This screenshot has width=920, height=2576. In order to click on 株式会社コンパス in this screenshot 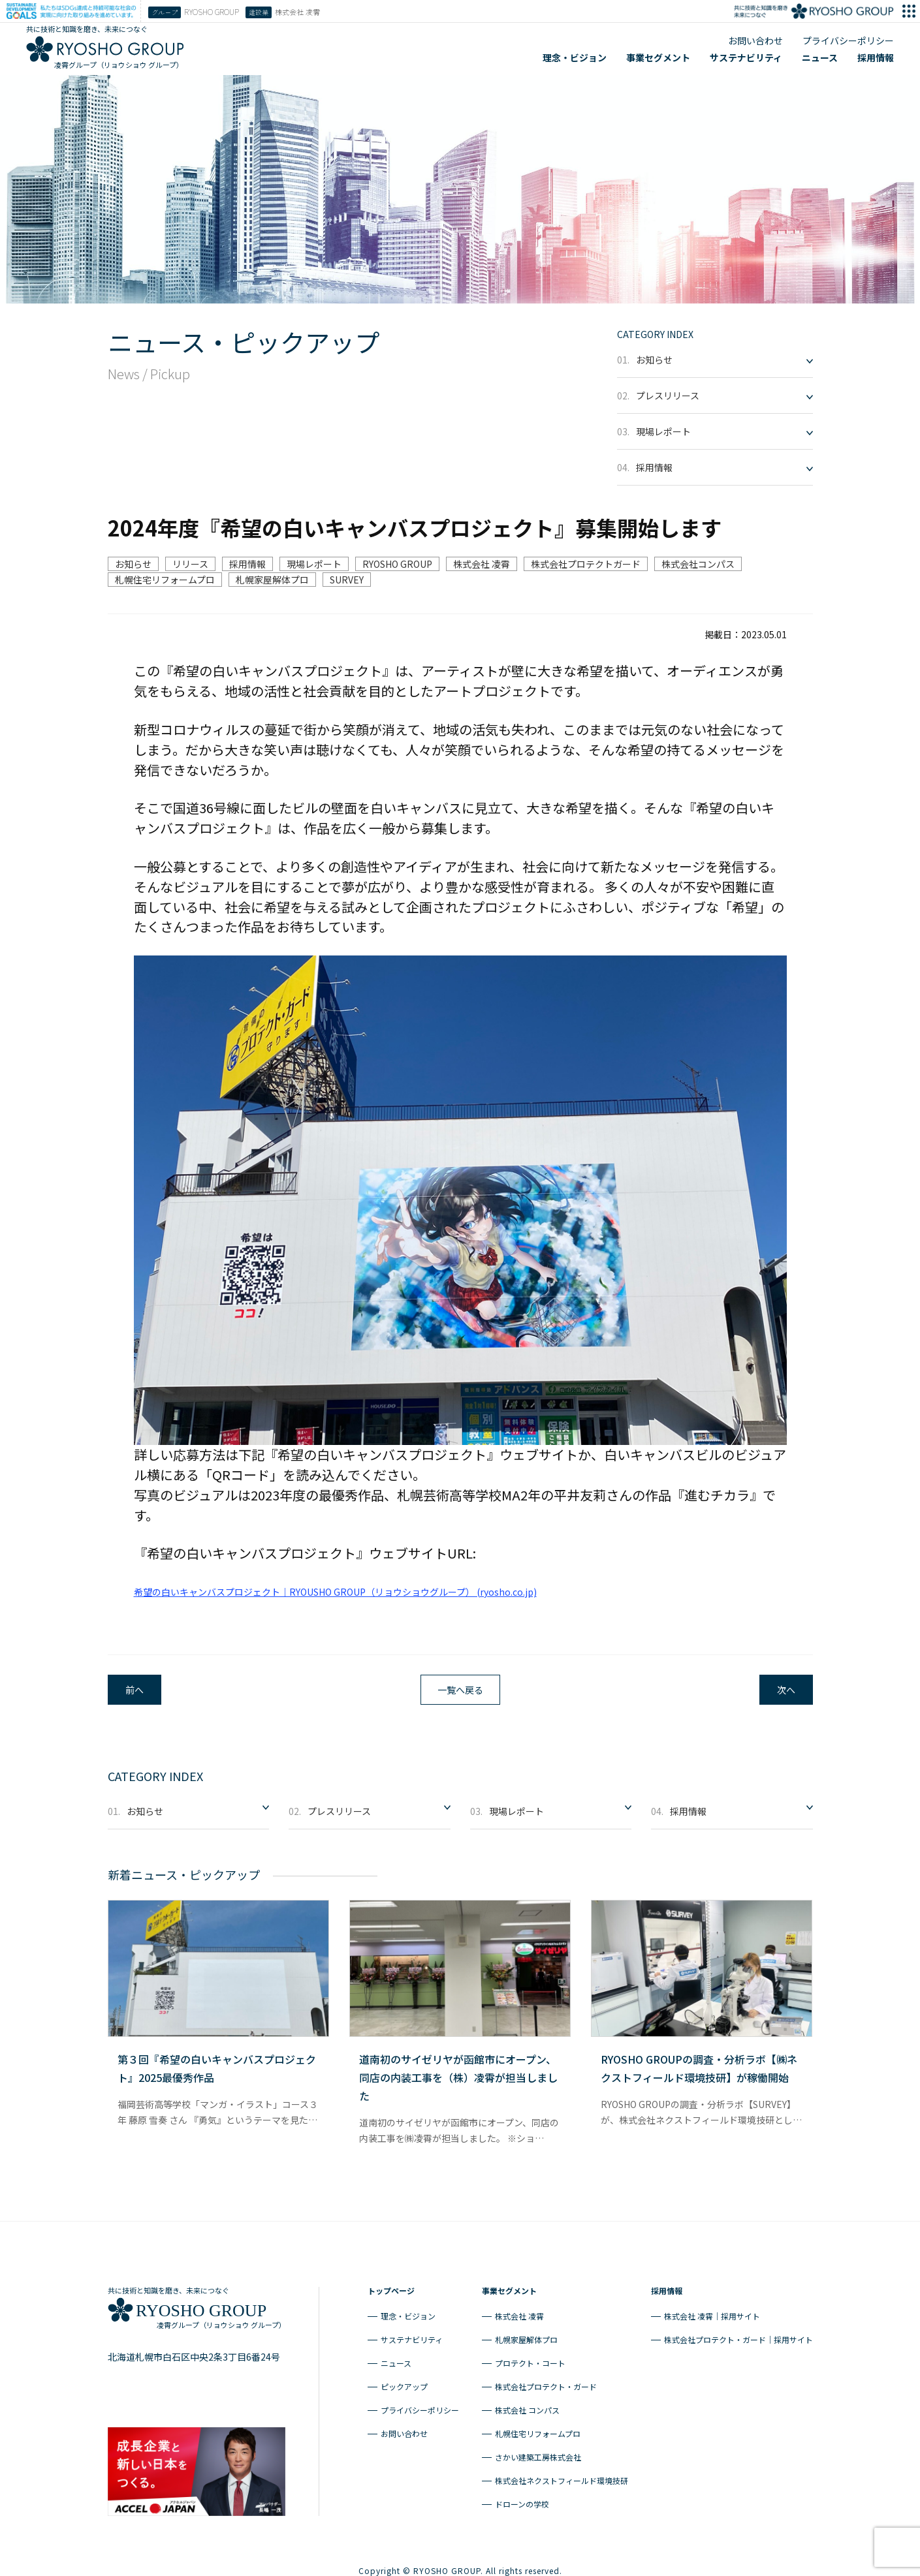, I will do `click(698, 563)`.